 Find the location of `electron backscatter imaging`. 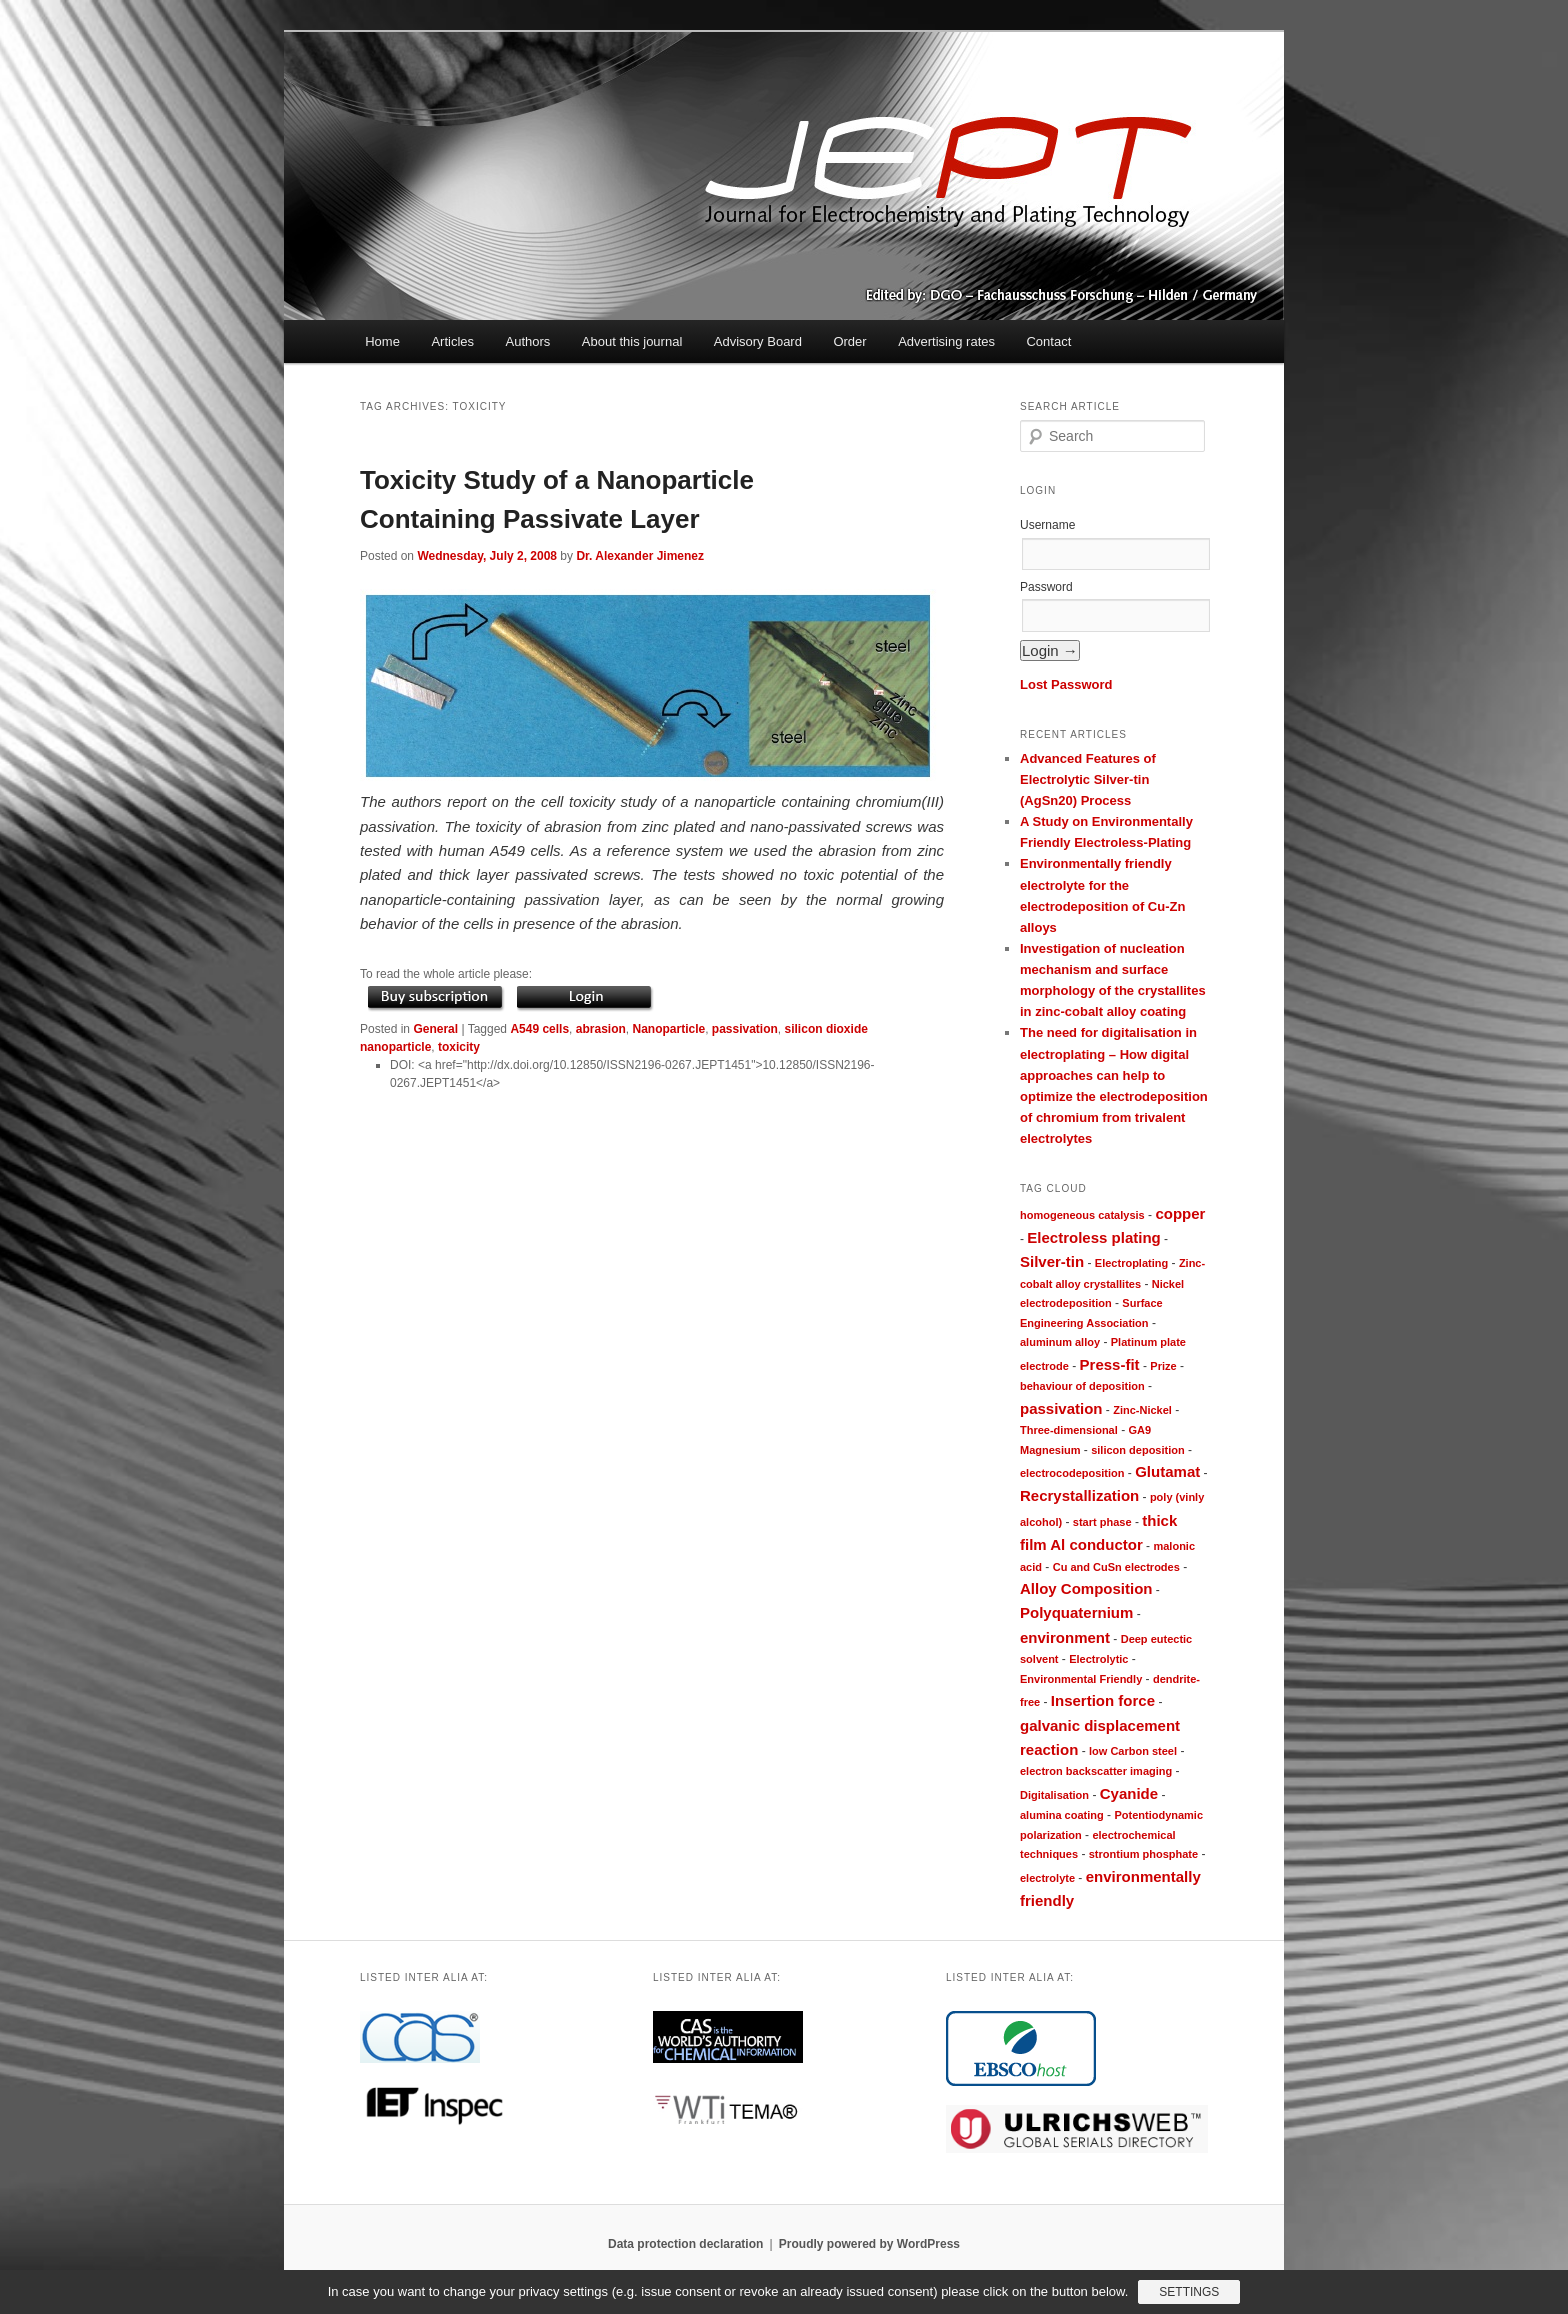

electron backscatter imaging is located at coordinates (1096, 1771).